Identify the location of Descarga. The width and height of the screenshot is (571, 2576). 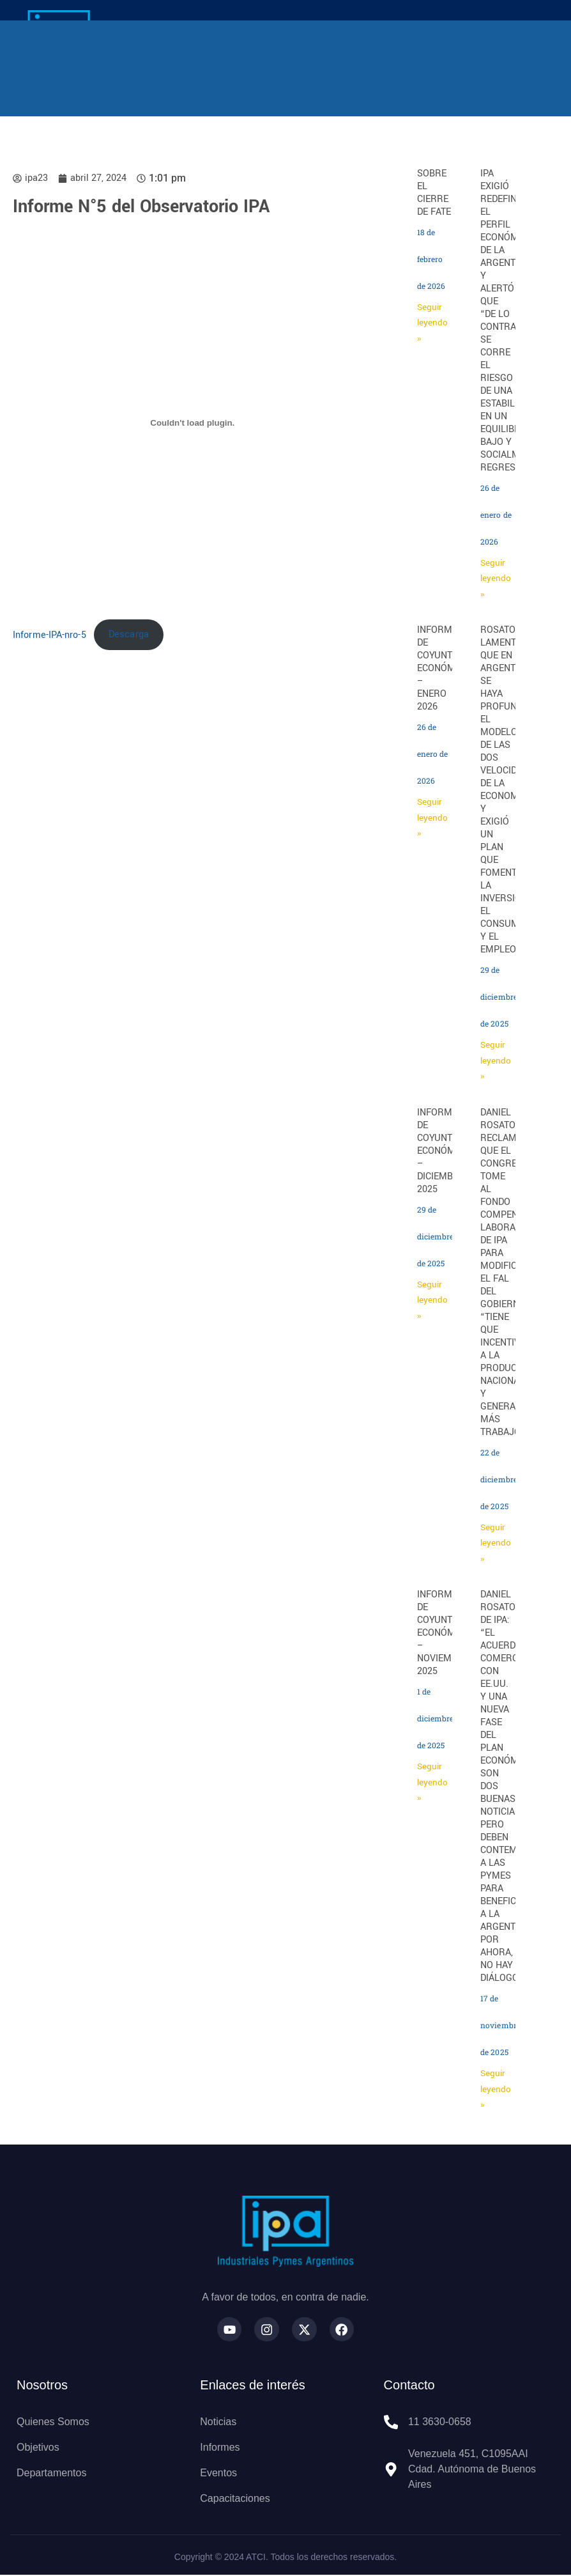
(129, 634).